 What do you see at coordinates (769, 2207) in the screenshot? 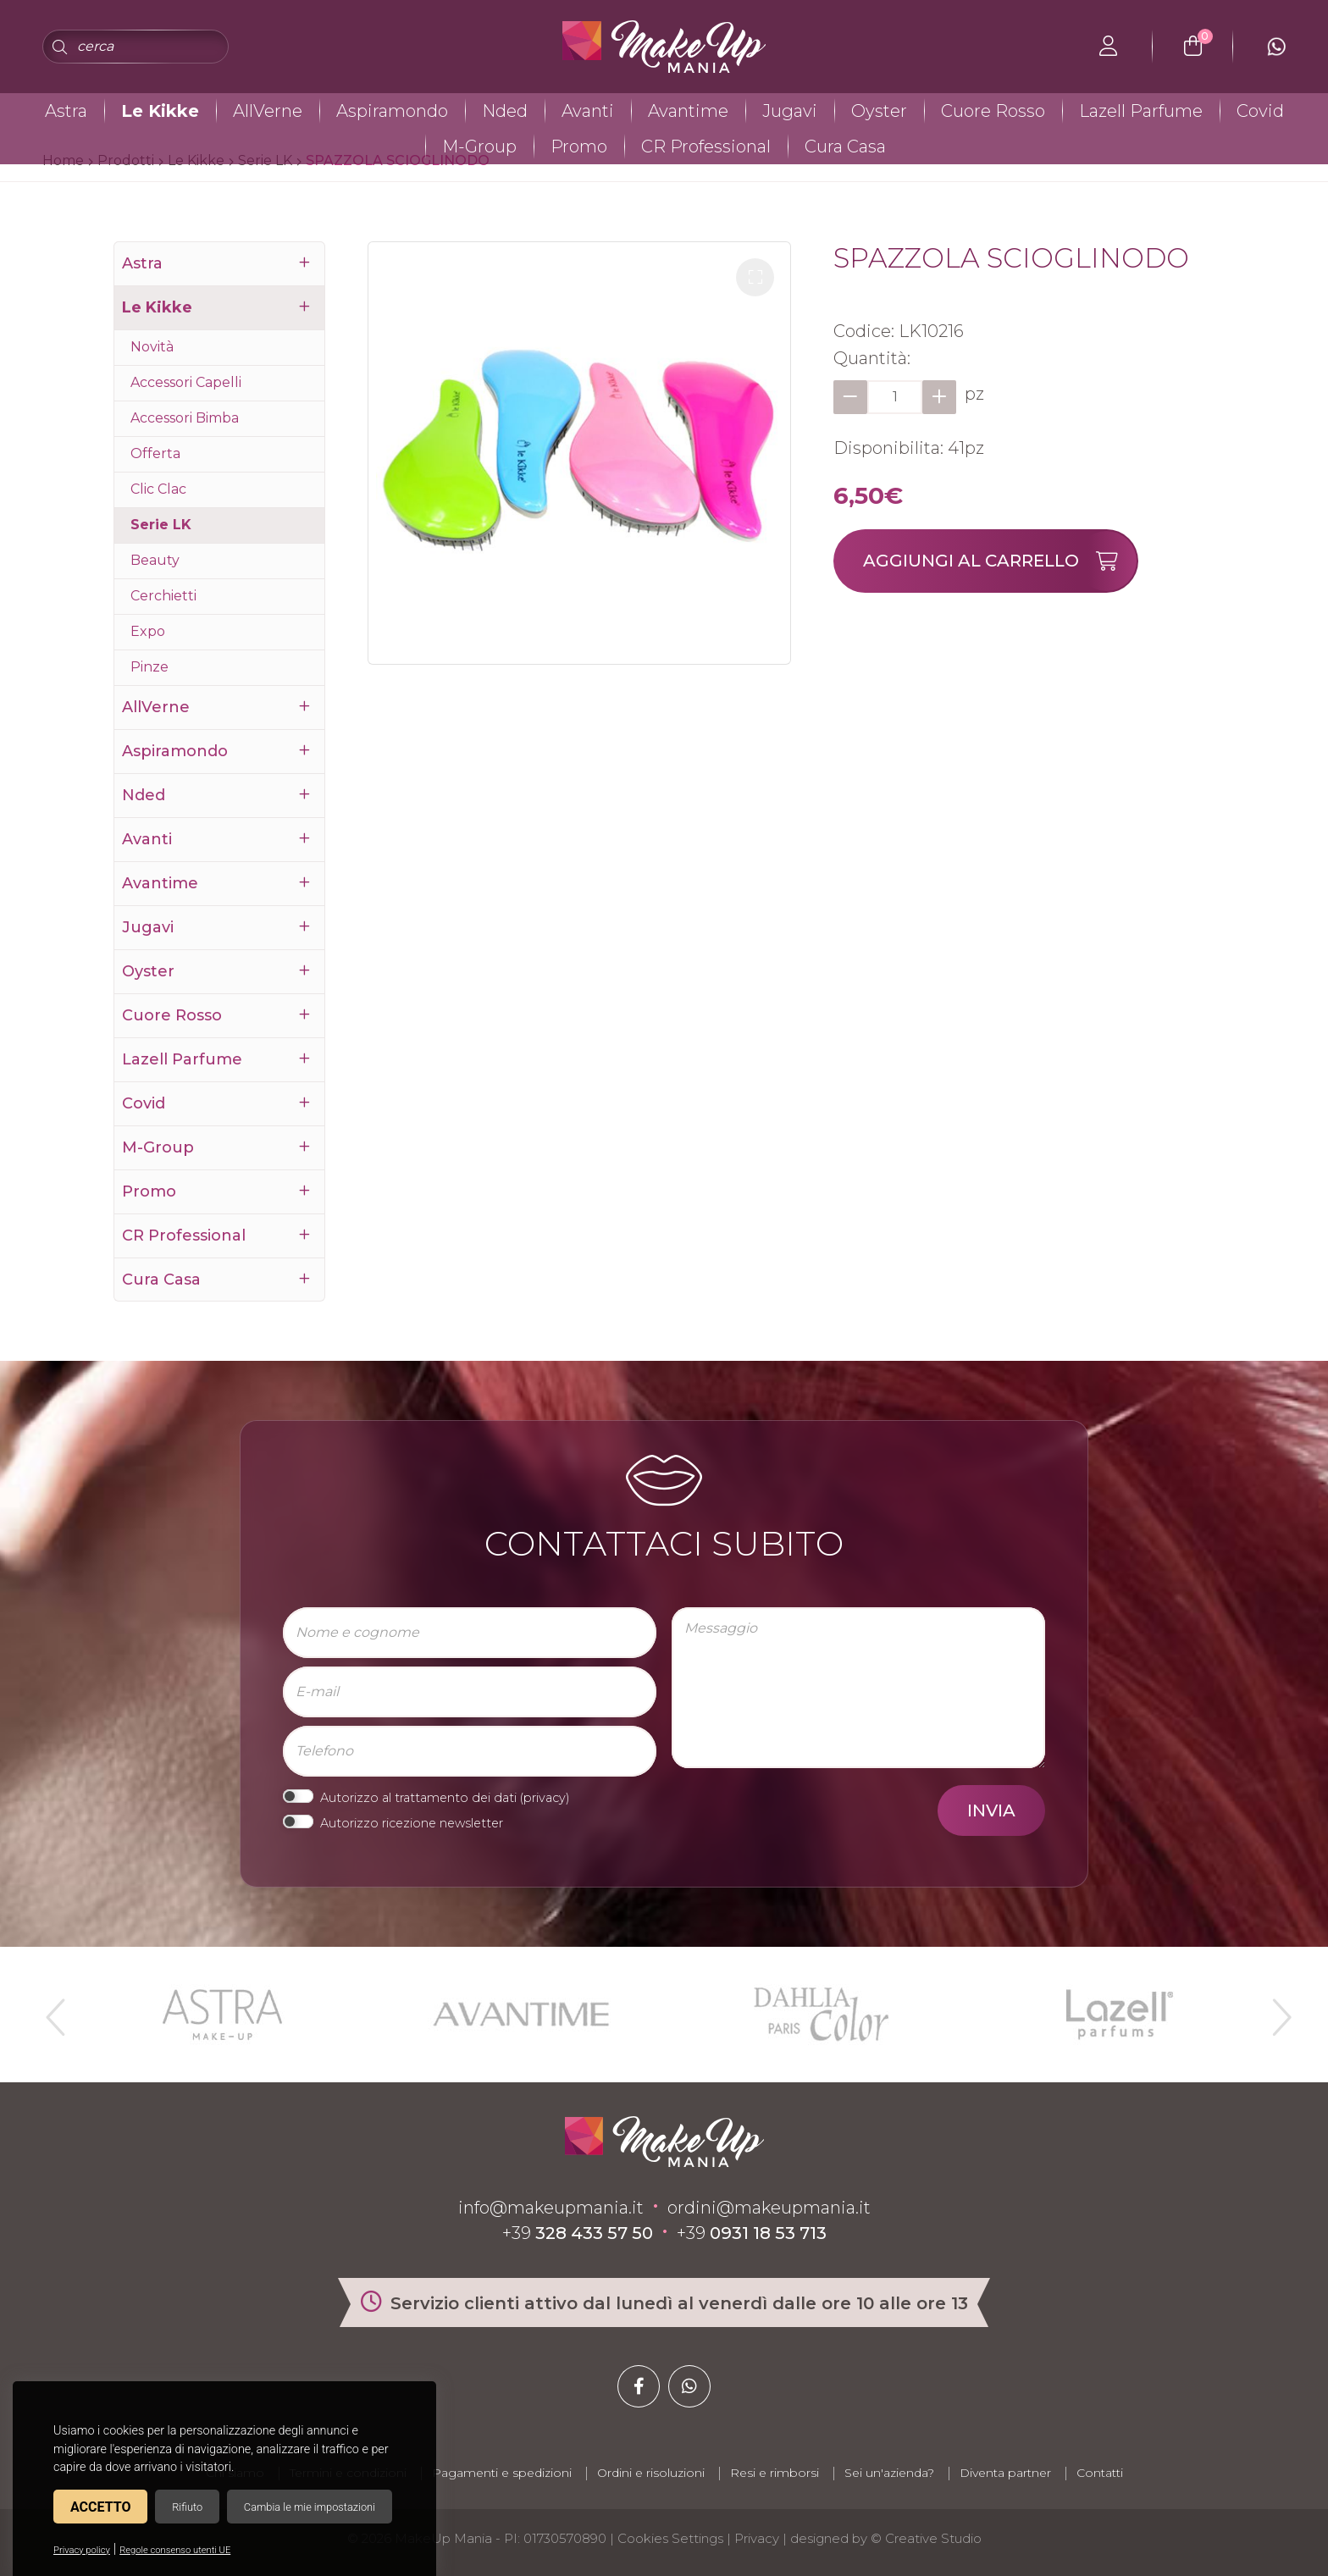
I see `ordini@makeupmania.it` at bounding box center [769, 2207].